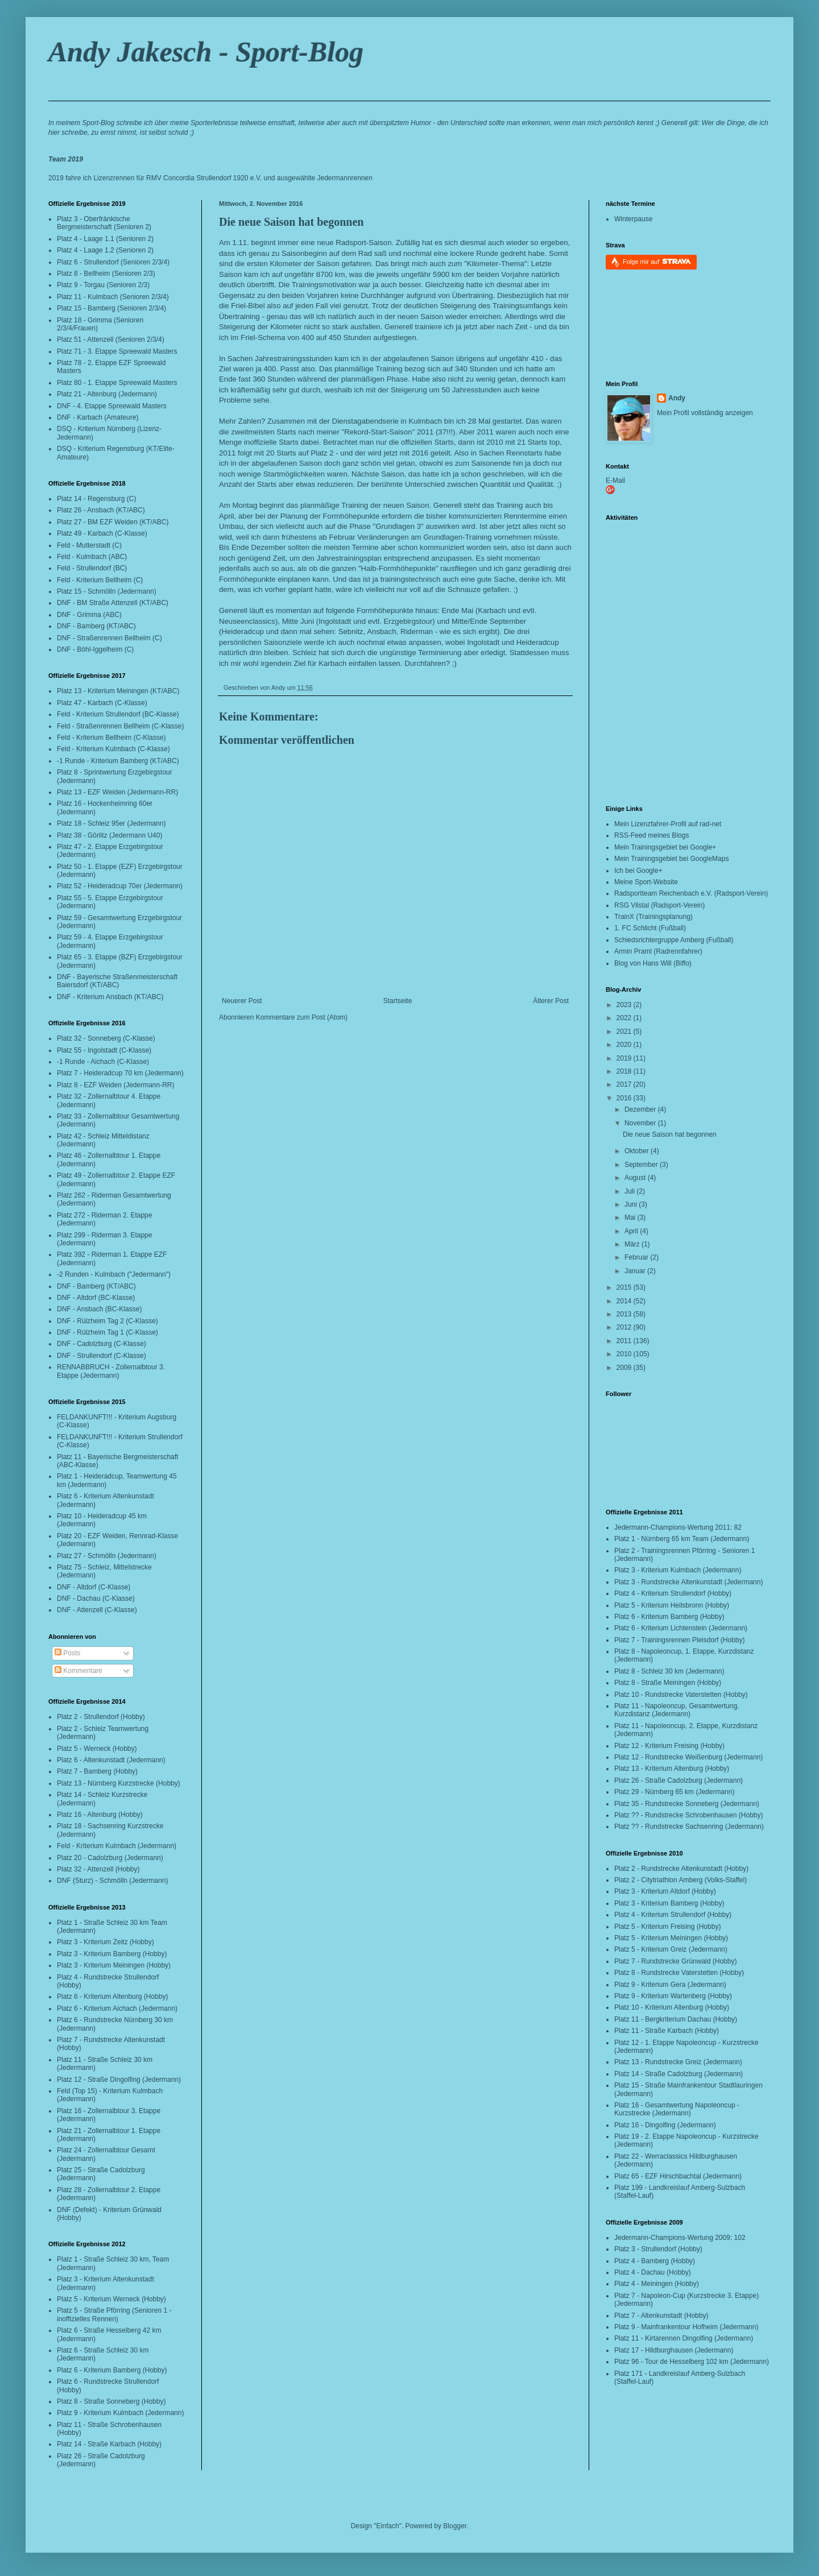 This screenshot has width=819, height=2576. Describe the element at coordinates (67, 1653) in the screenshot. I see `Posts` at that location.